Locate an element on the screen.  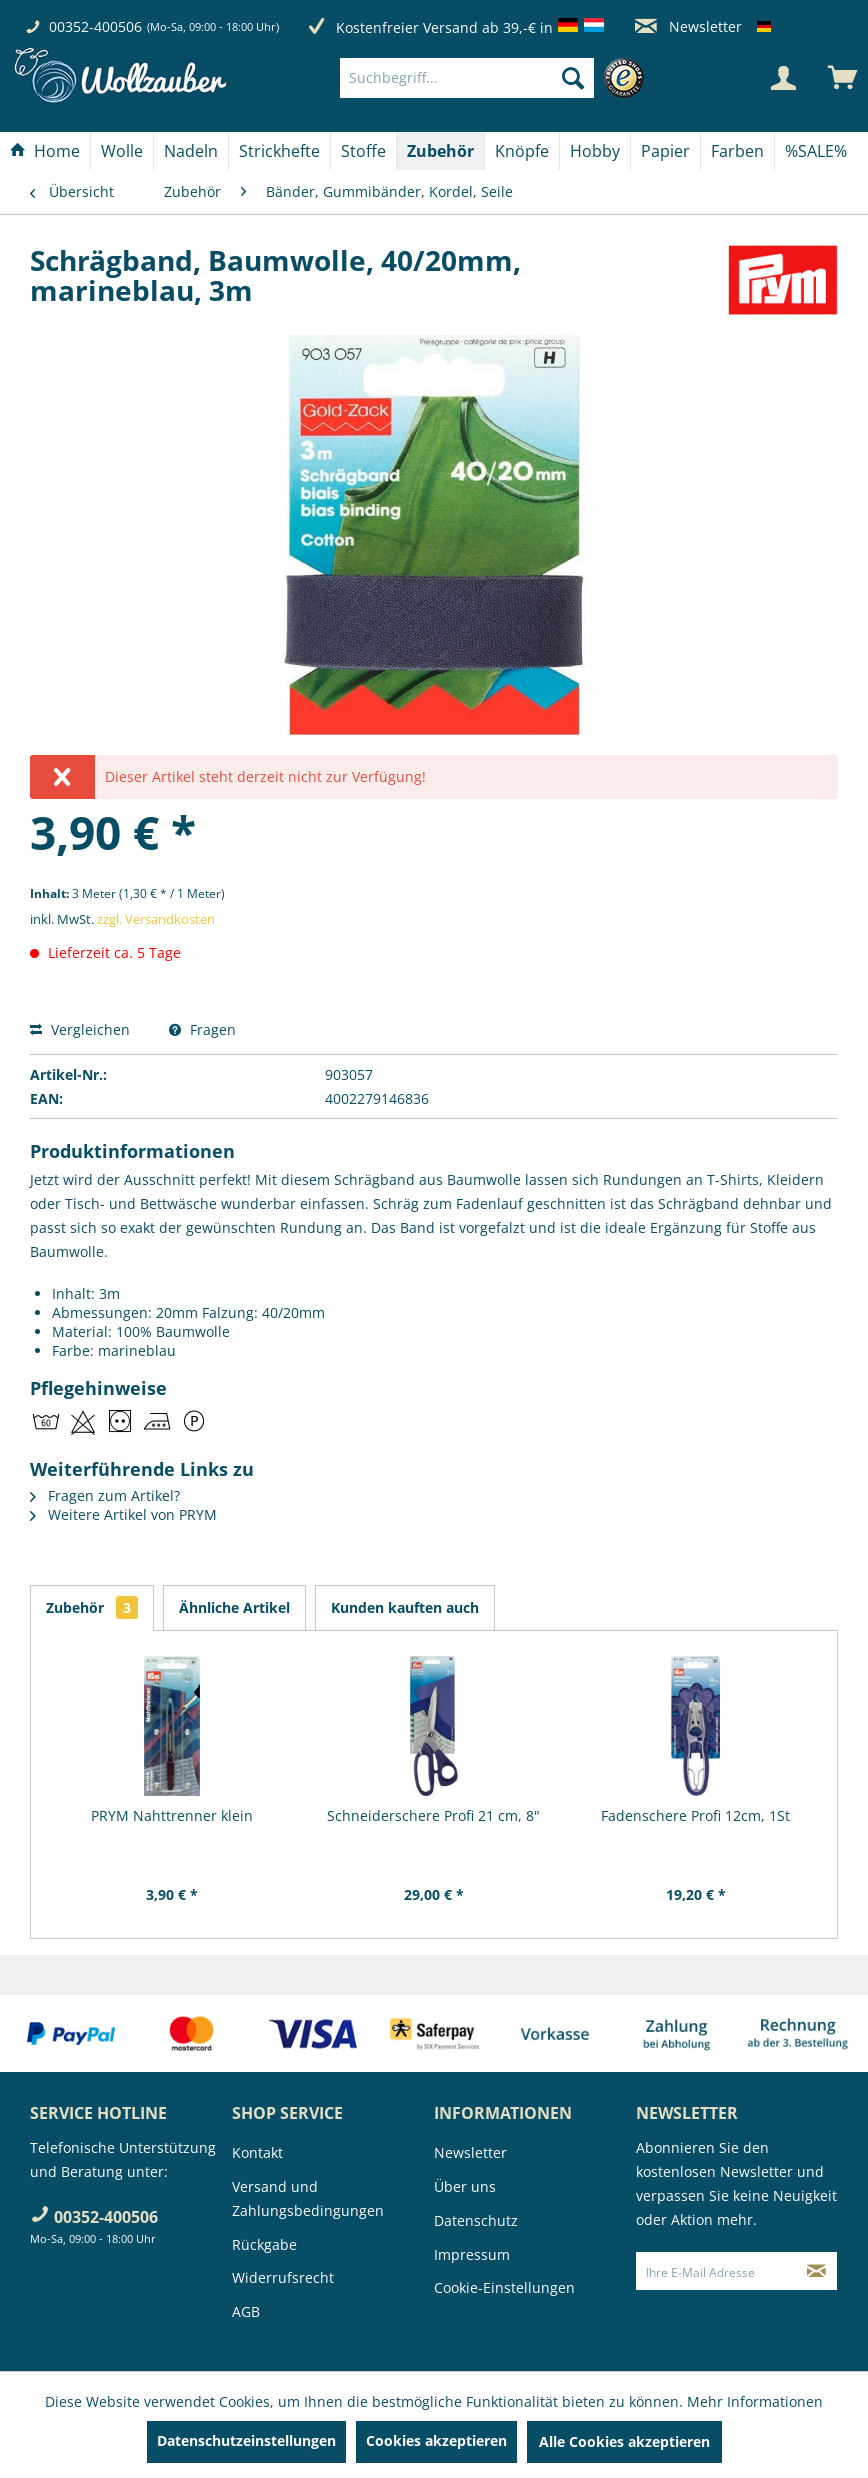
[Papier] is located at coordinates (665, 151).